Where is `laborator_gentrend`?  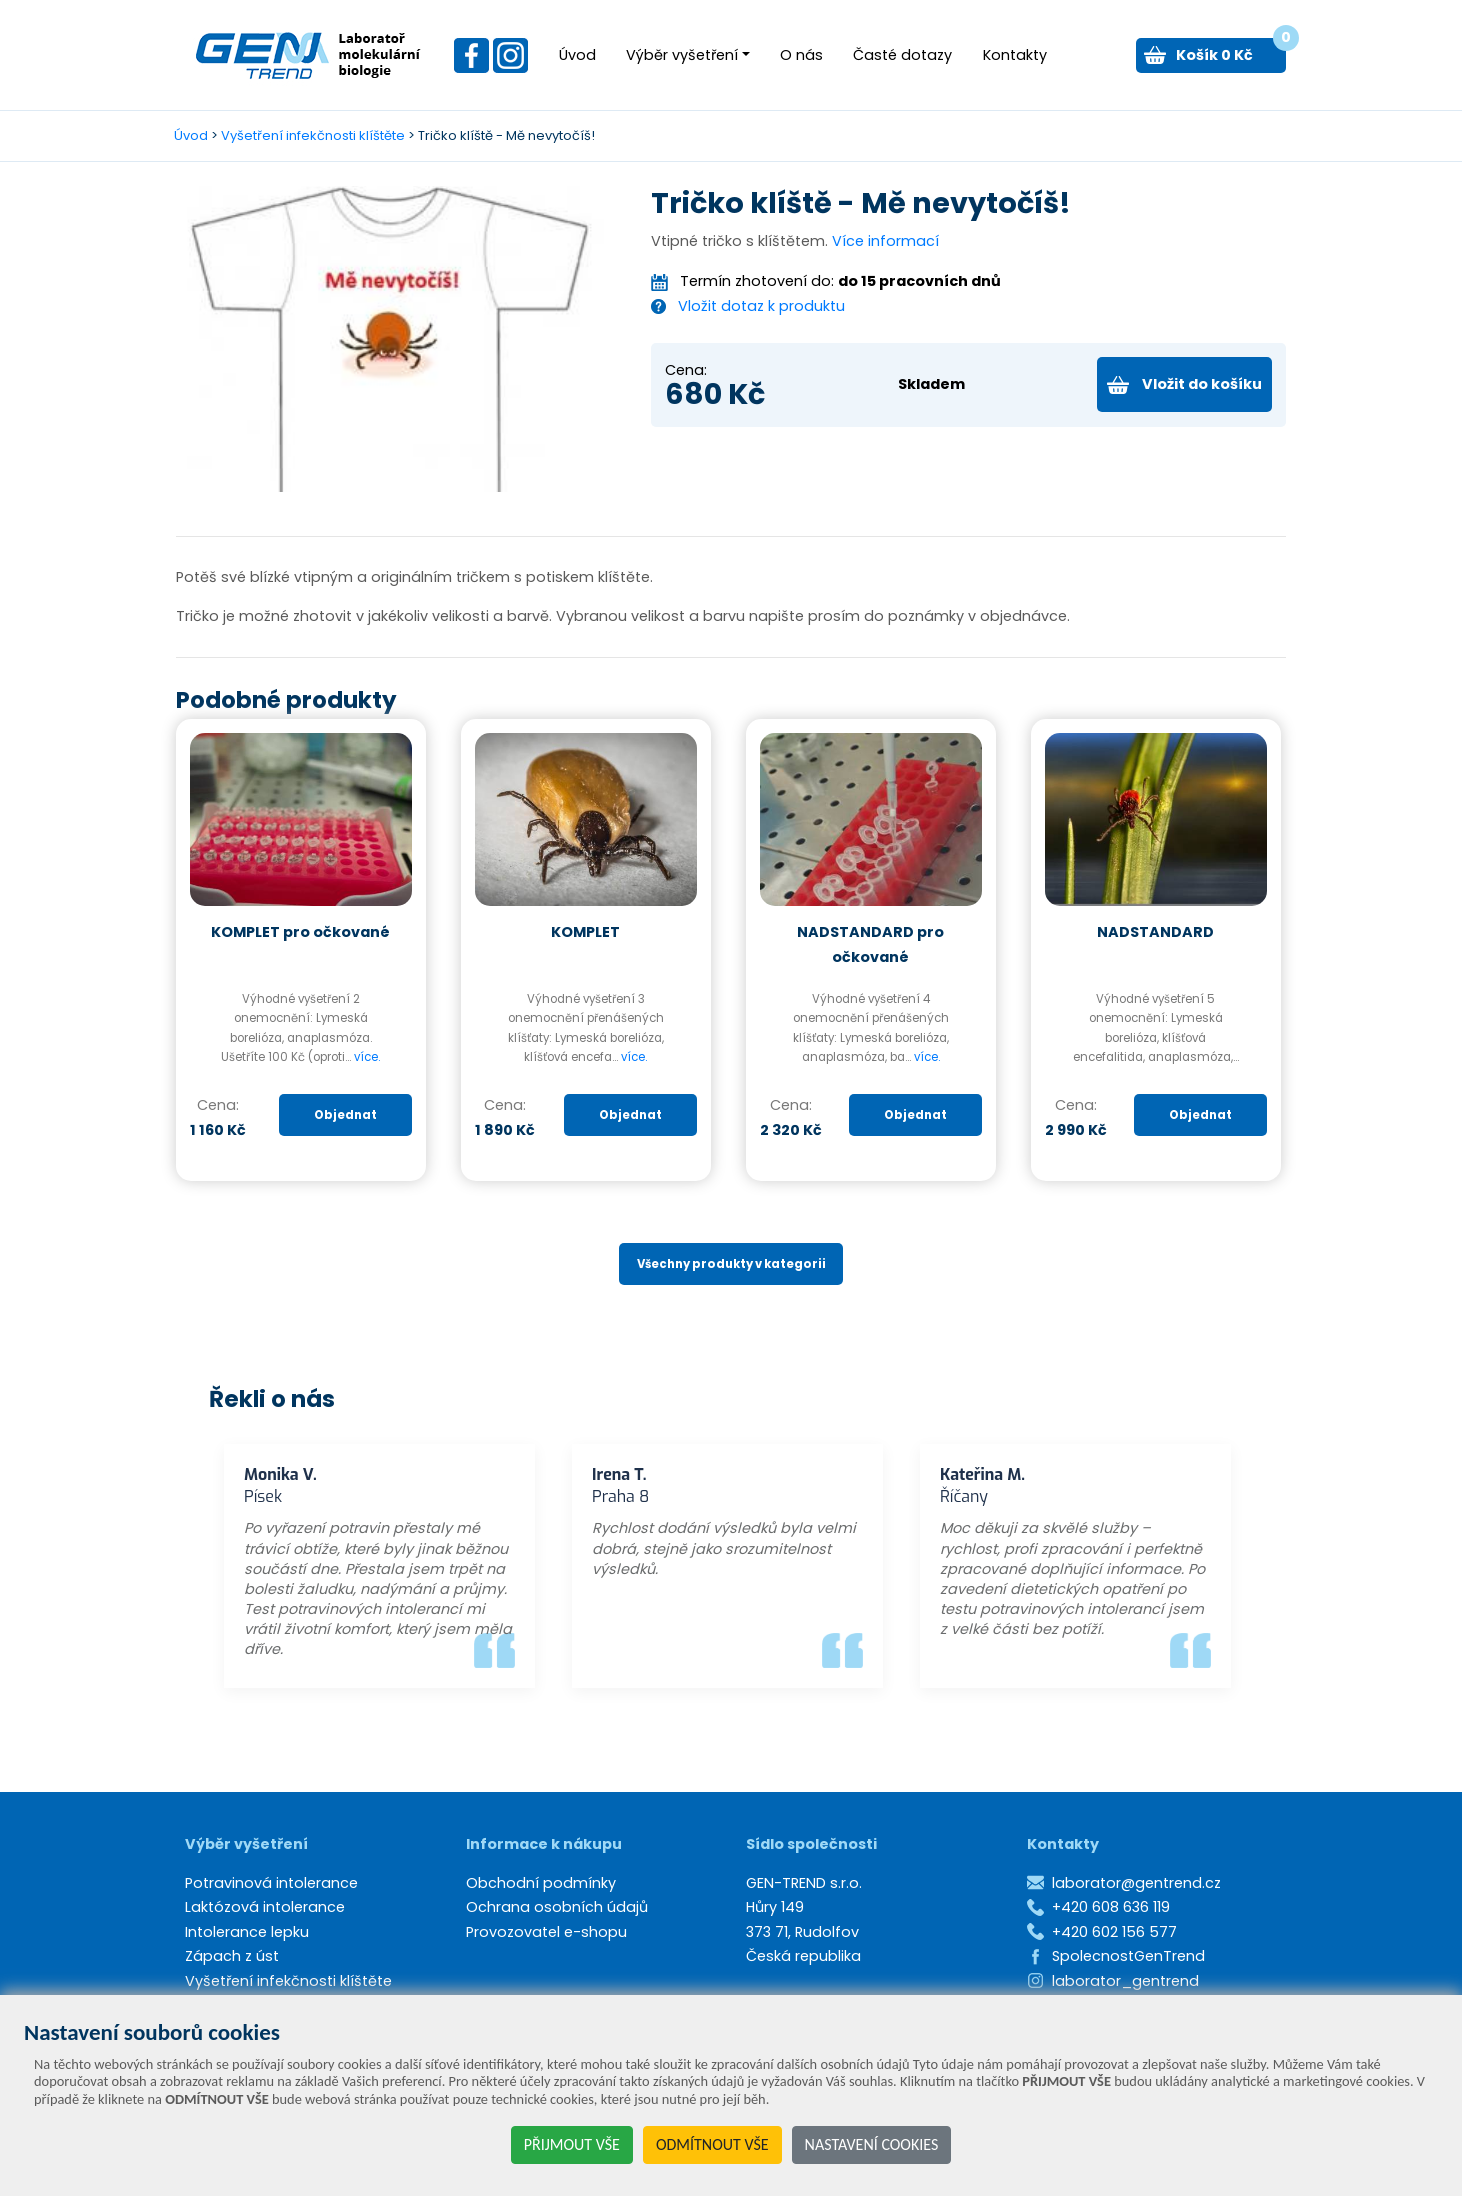 laborator_gentrend is located at coordinates (1125, 1981).